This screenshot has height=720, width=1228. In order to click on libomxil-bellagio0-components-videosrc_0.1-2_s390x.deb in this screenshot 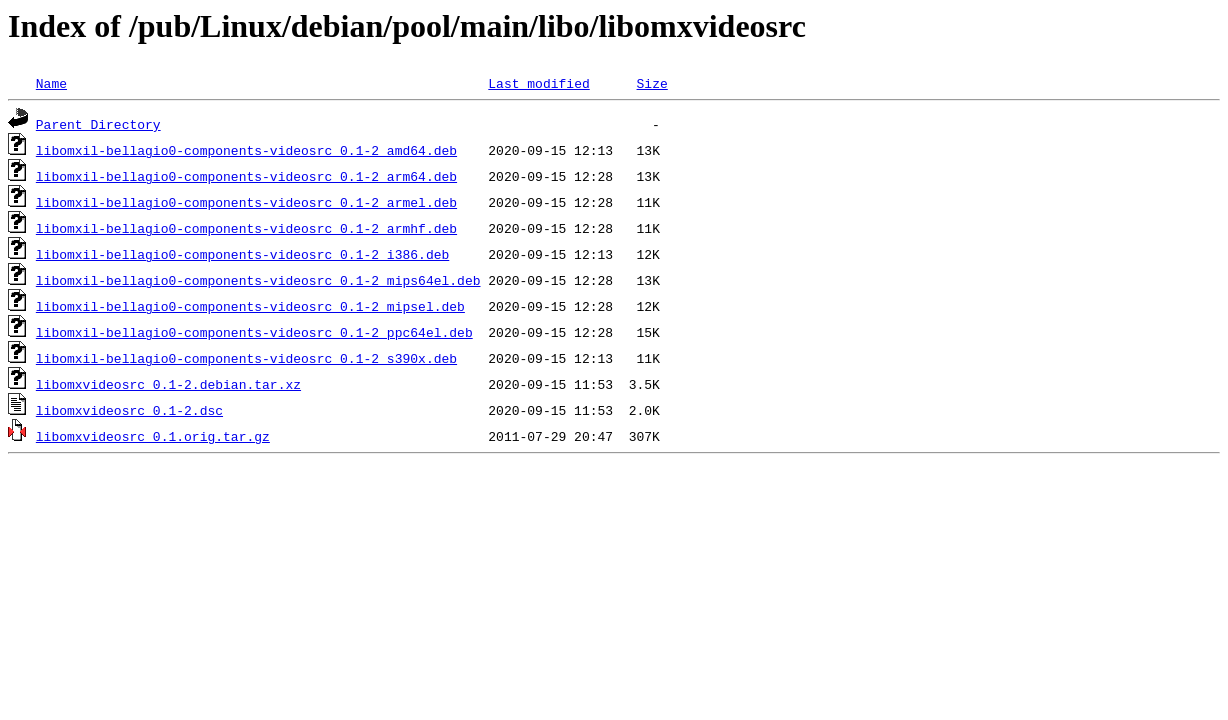, I will do `click(246, 358)`.